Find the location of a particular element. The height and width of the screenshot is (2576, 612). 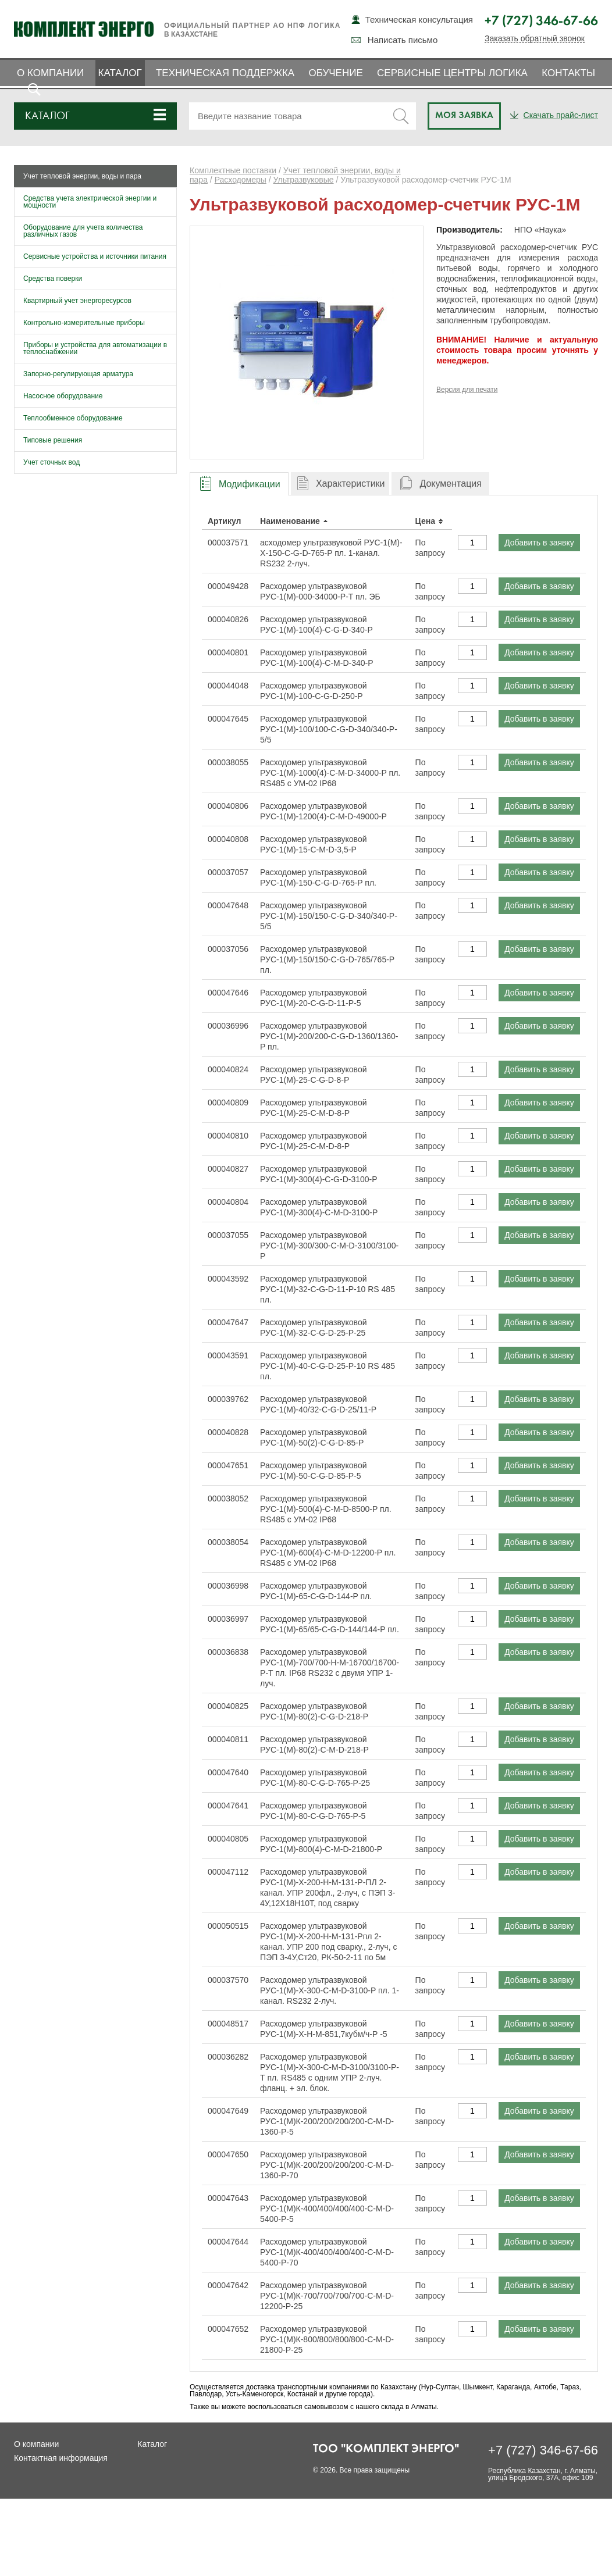

Контакты is located at coordinates (568, 73).